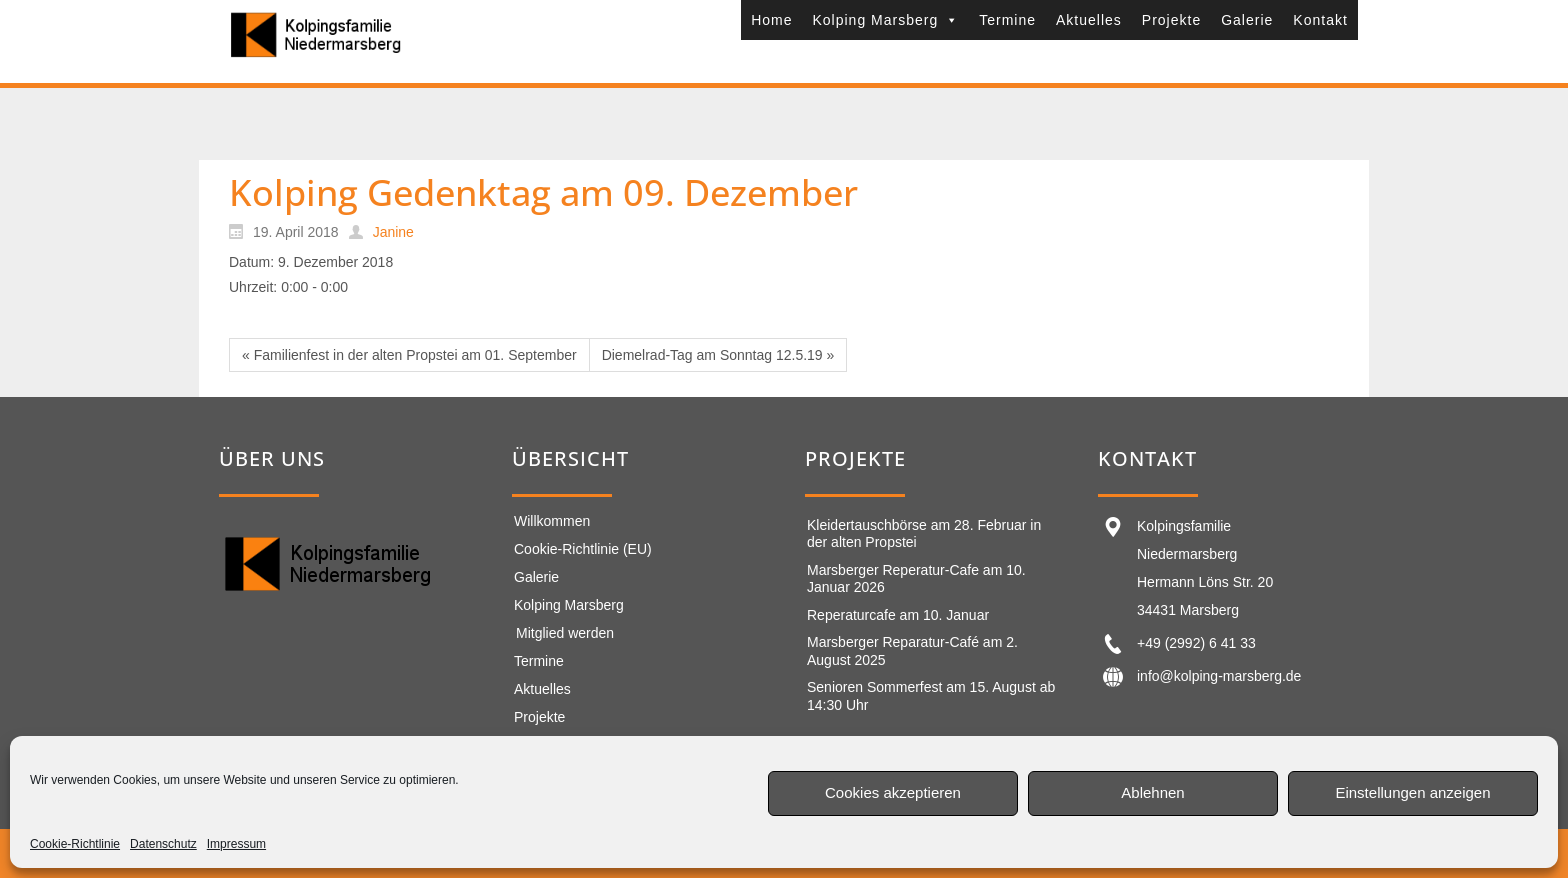 The image size is (1568, 878). Describe the element at coordinates (1007, 20) in the screenshot. I see `Termine` at that location.